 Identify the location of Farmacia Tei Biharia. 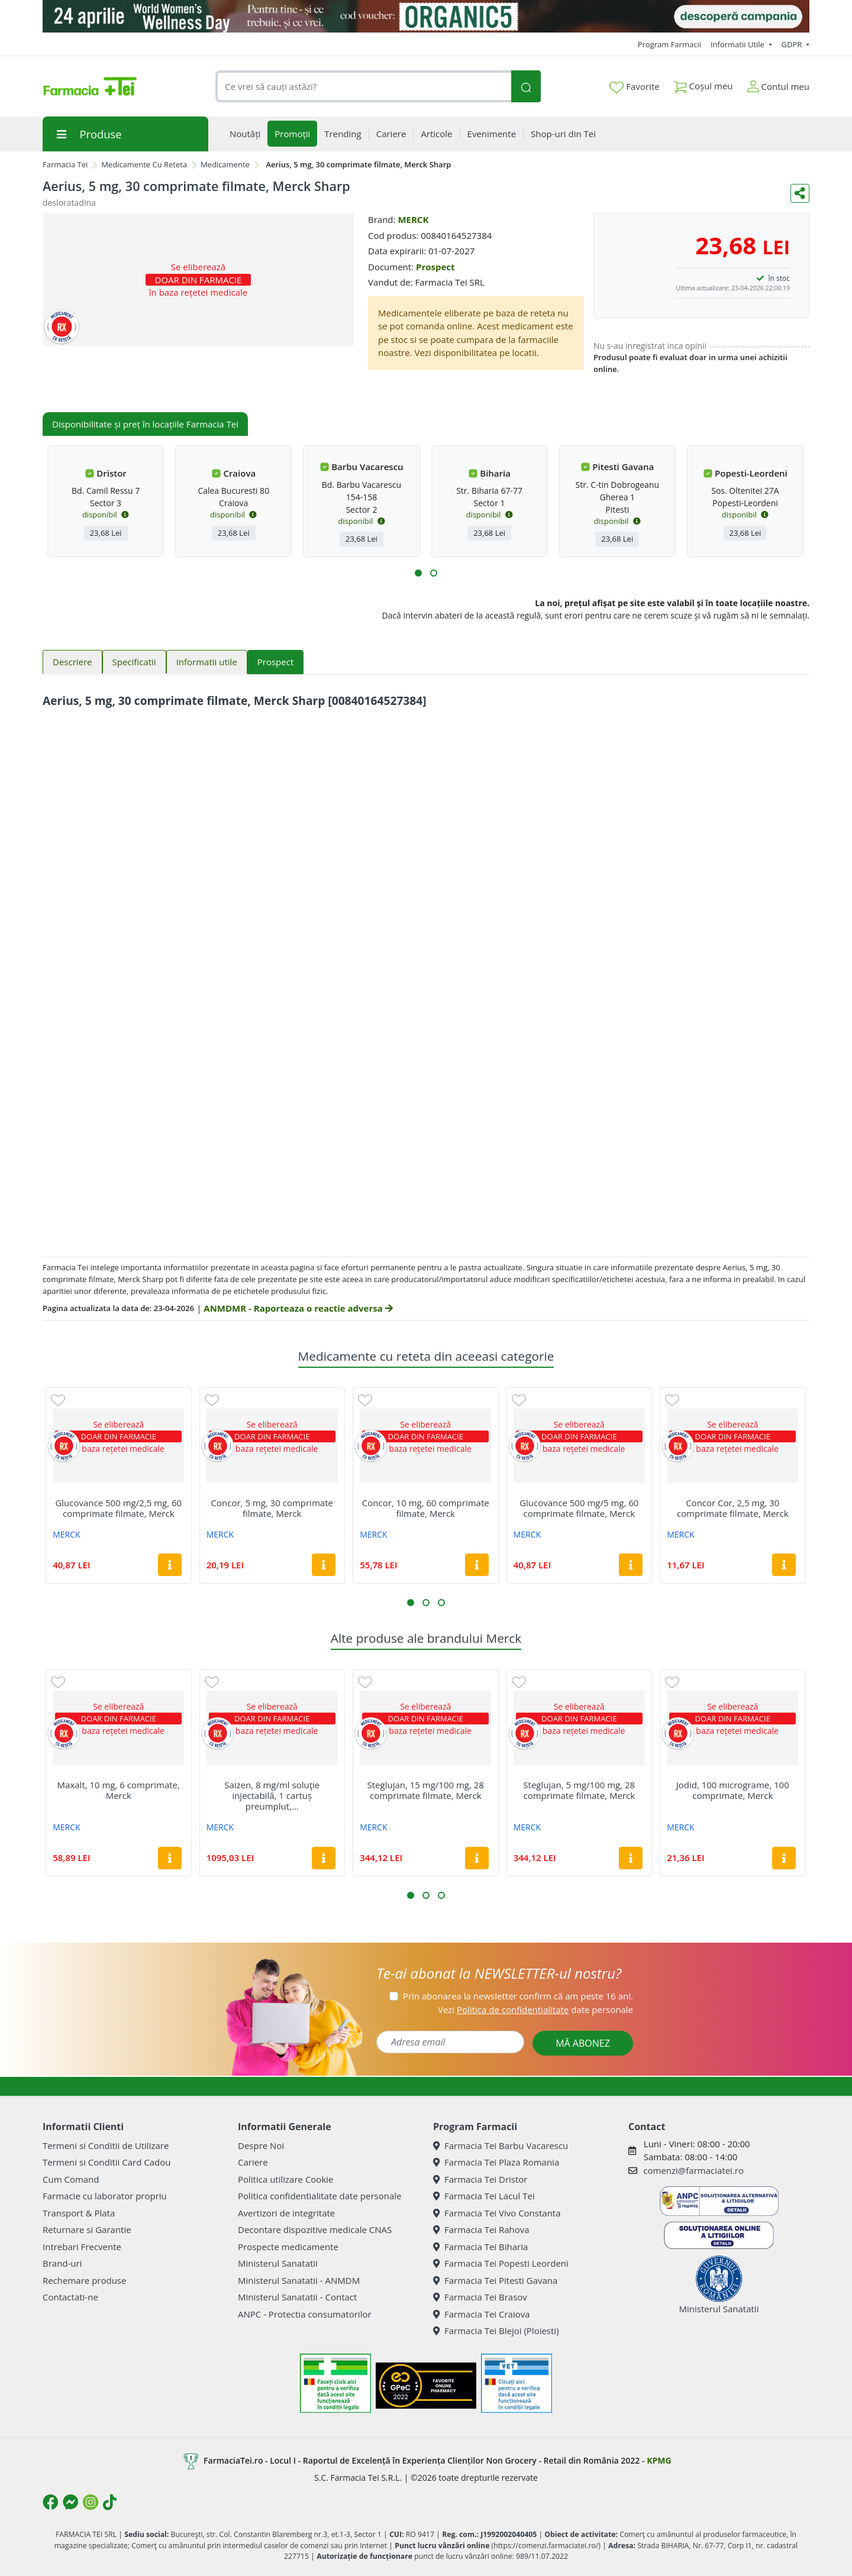
(480, 2247).